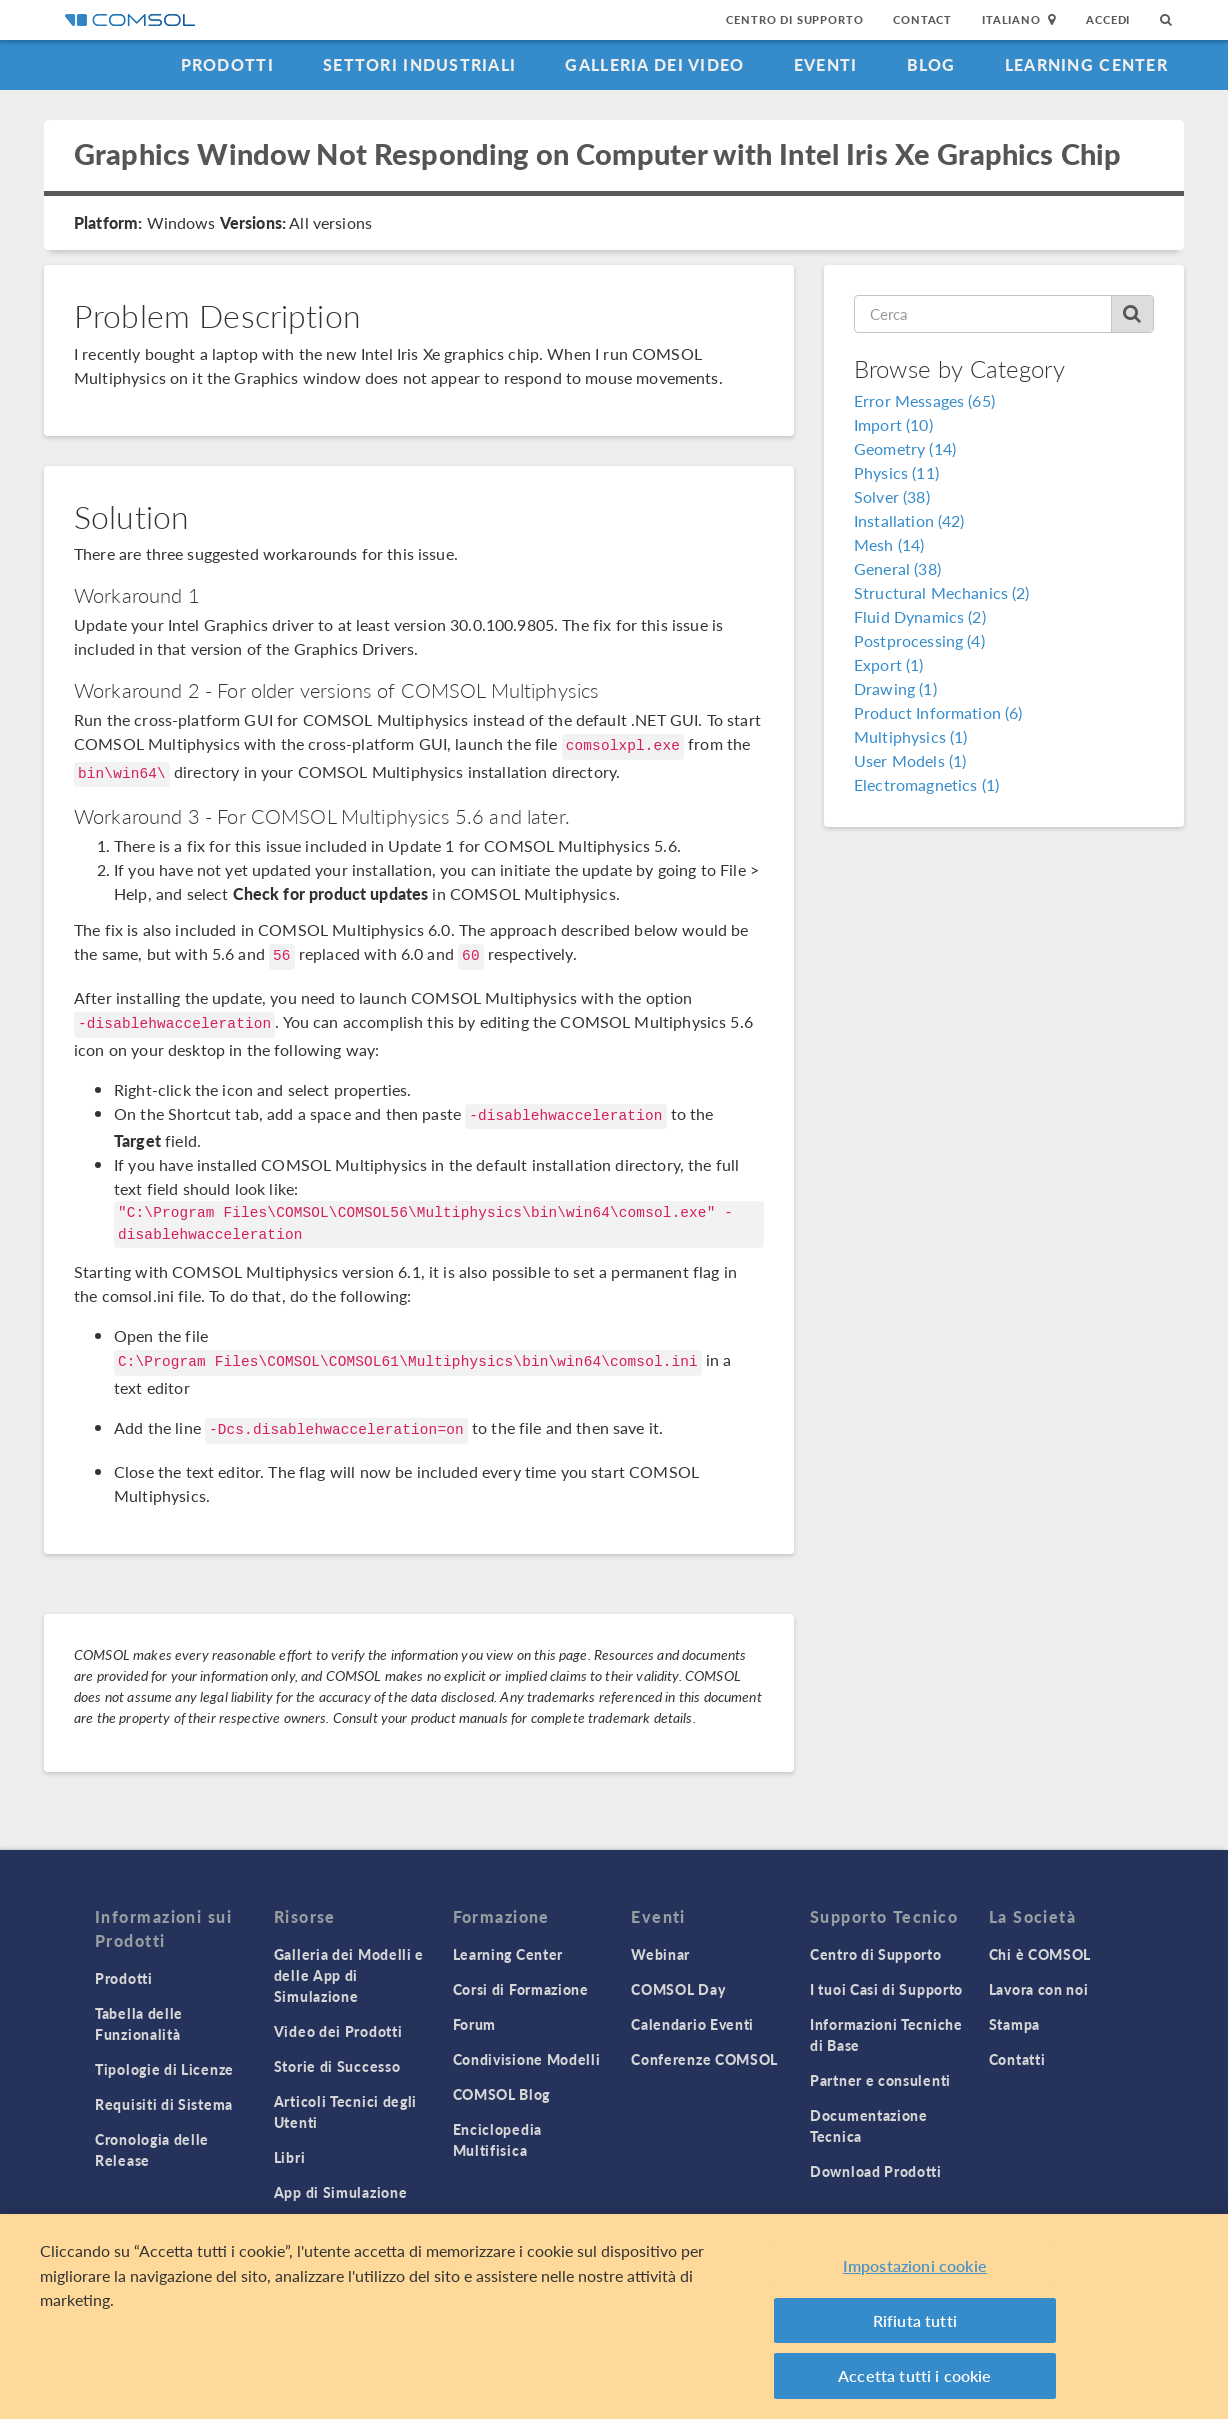 This screenshot has height=2419, width=1228. What do you see at coordinates (826, 64) in the screenshot?
I see `Eventi` at bounding box center [826, 64].